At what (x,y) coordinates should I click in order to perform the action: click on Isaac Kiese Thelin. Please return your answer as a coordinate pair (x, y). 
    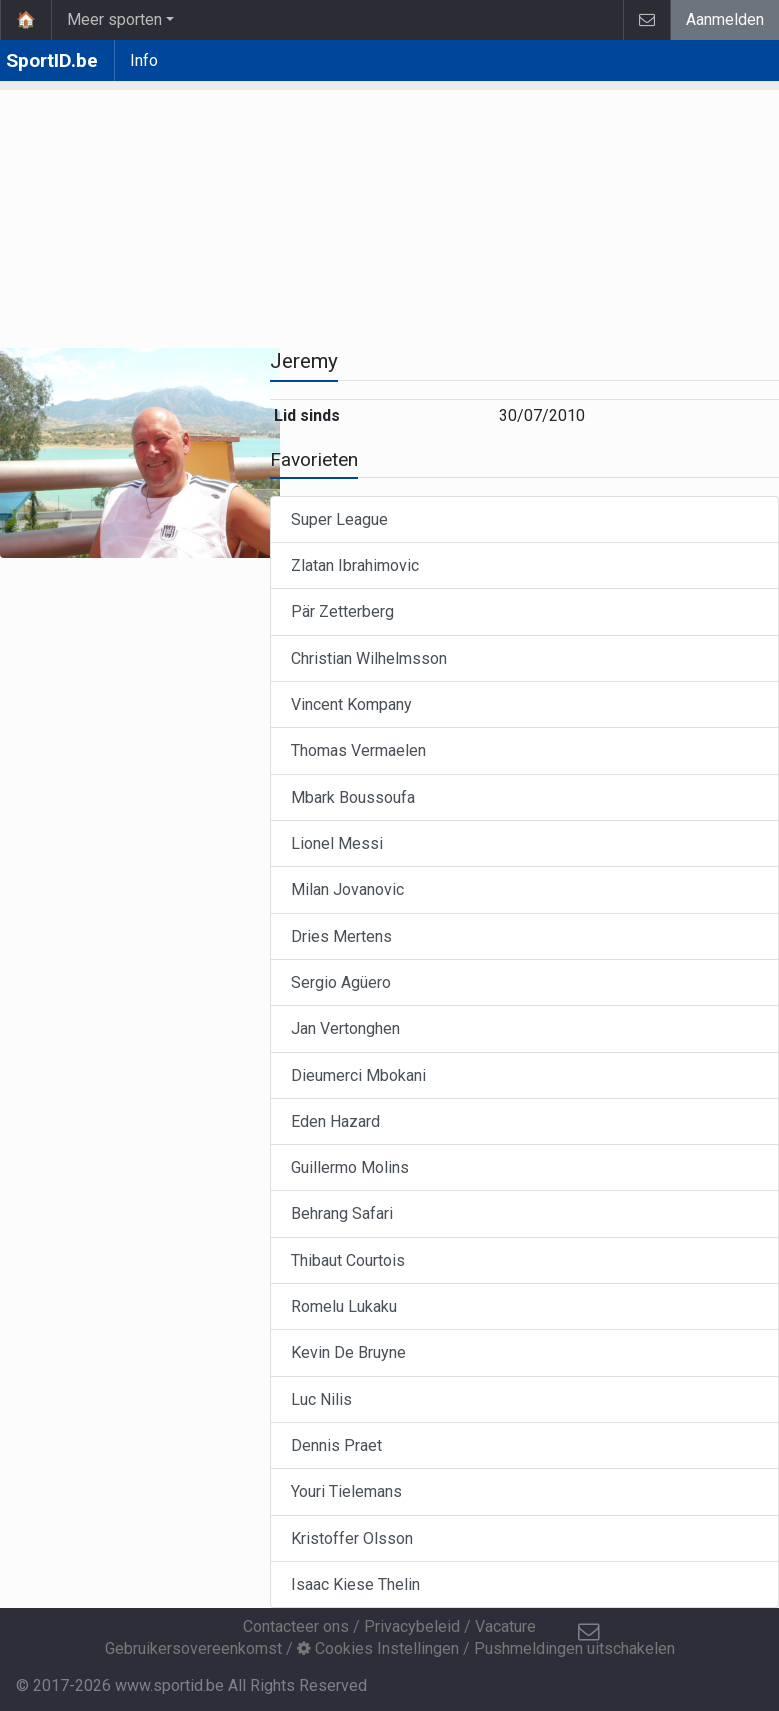
    Looking at the image, I should click on (355, 1584).